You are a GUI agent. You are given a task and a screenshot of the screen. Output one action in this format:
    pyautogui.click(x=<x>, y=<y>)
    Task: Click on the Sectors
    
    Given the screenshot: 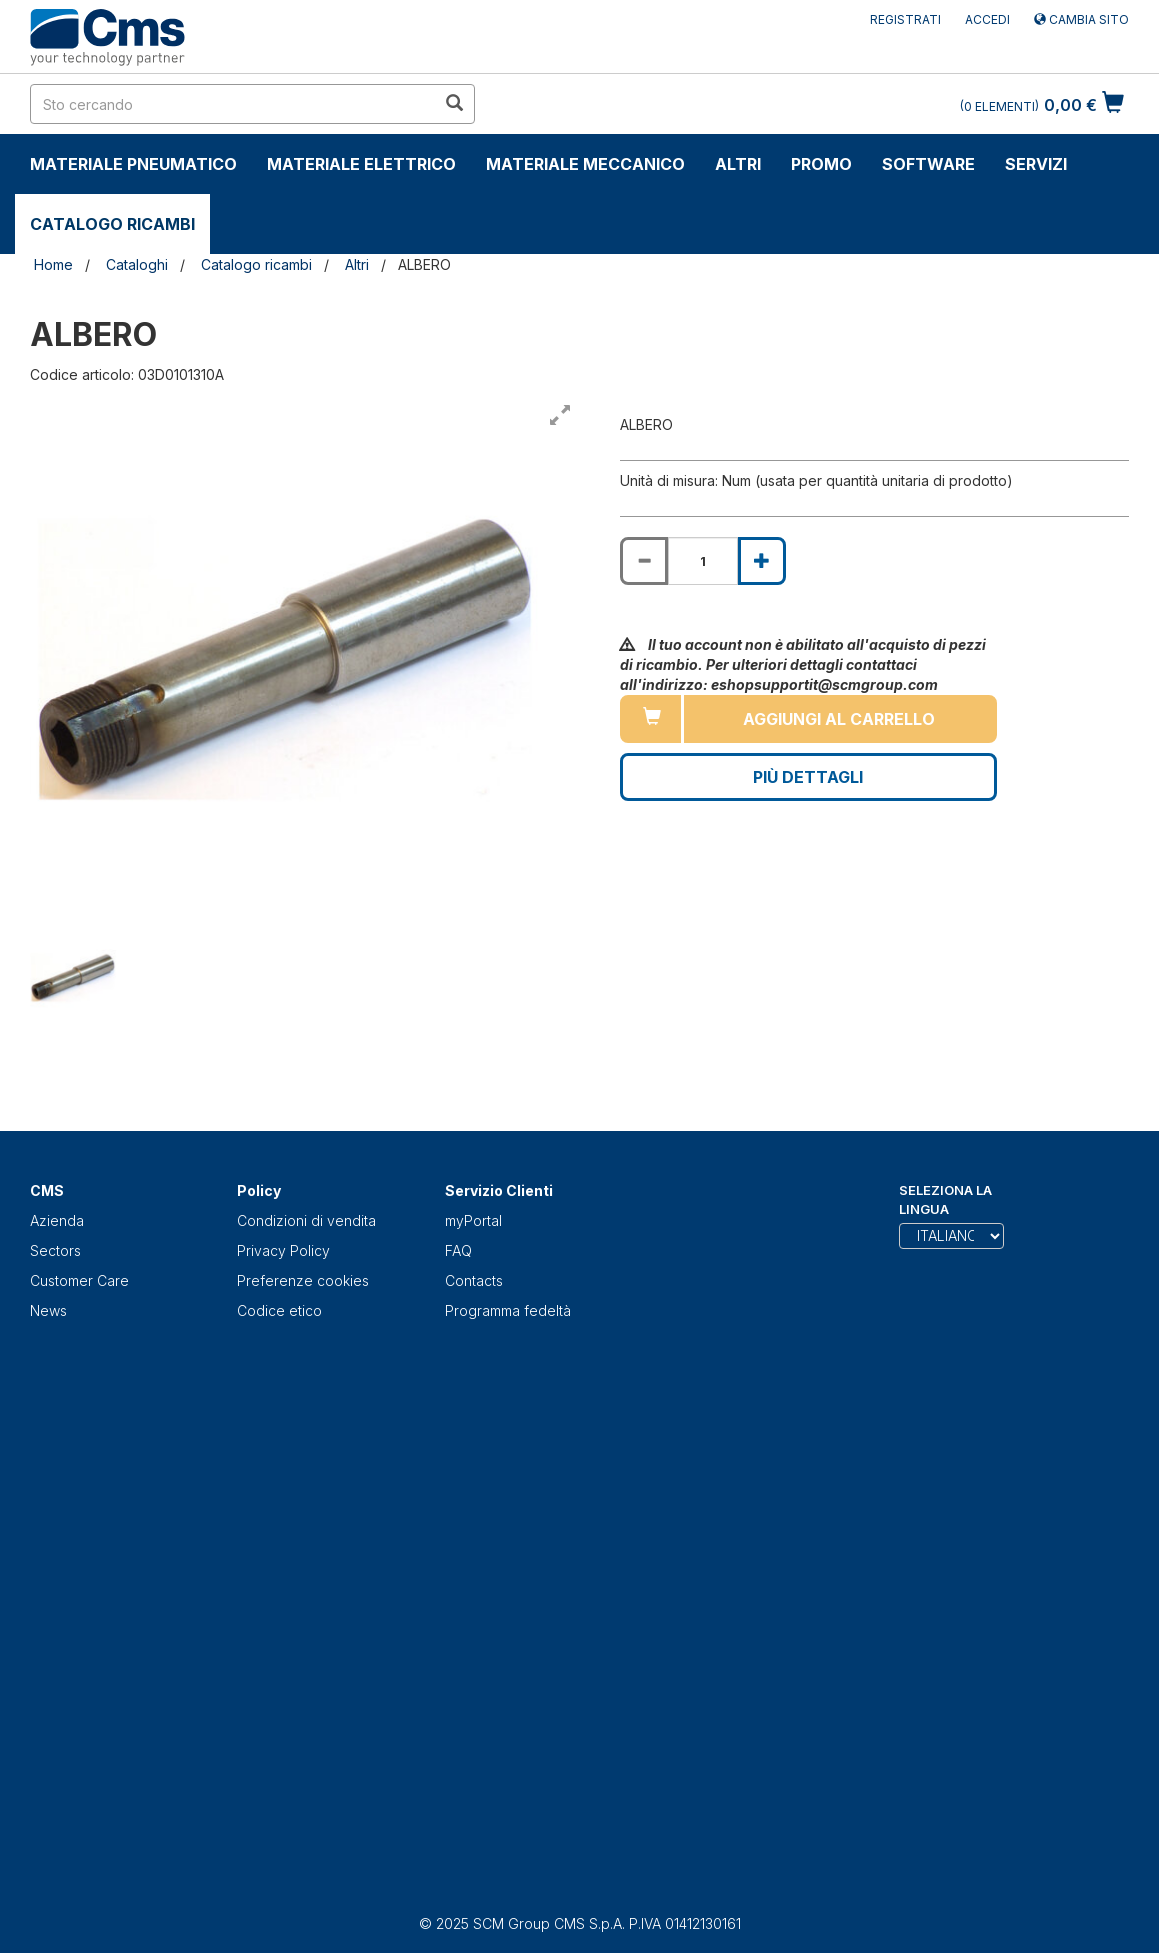 What is the action you would take?
    pyautogui.click(x=55, y=1250)
    